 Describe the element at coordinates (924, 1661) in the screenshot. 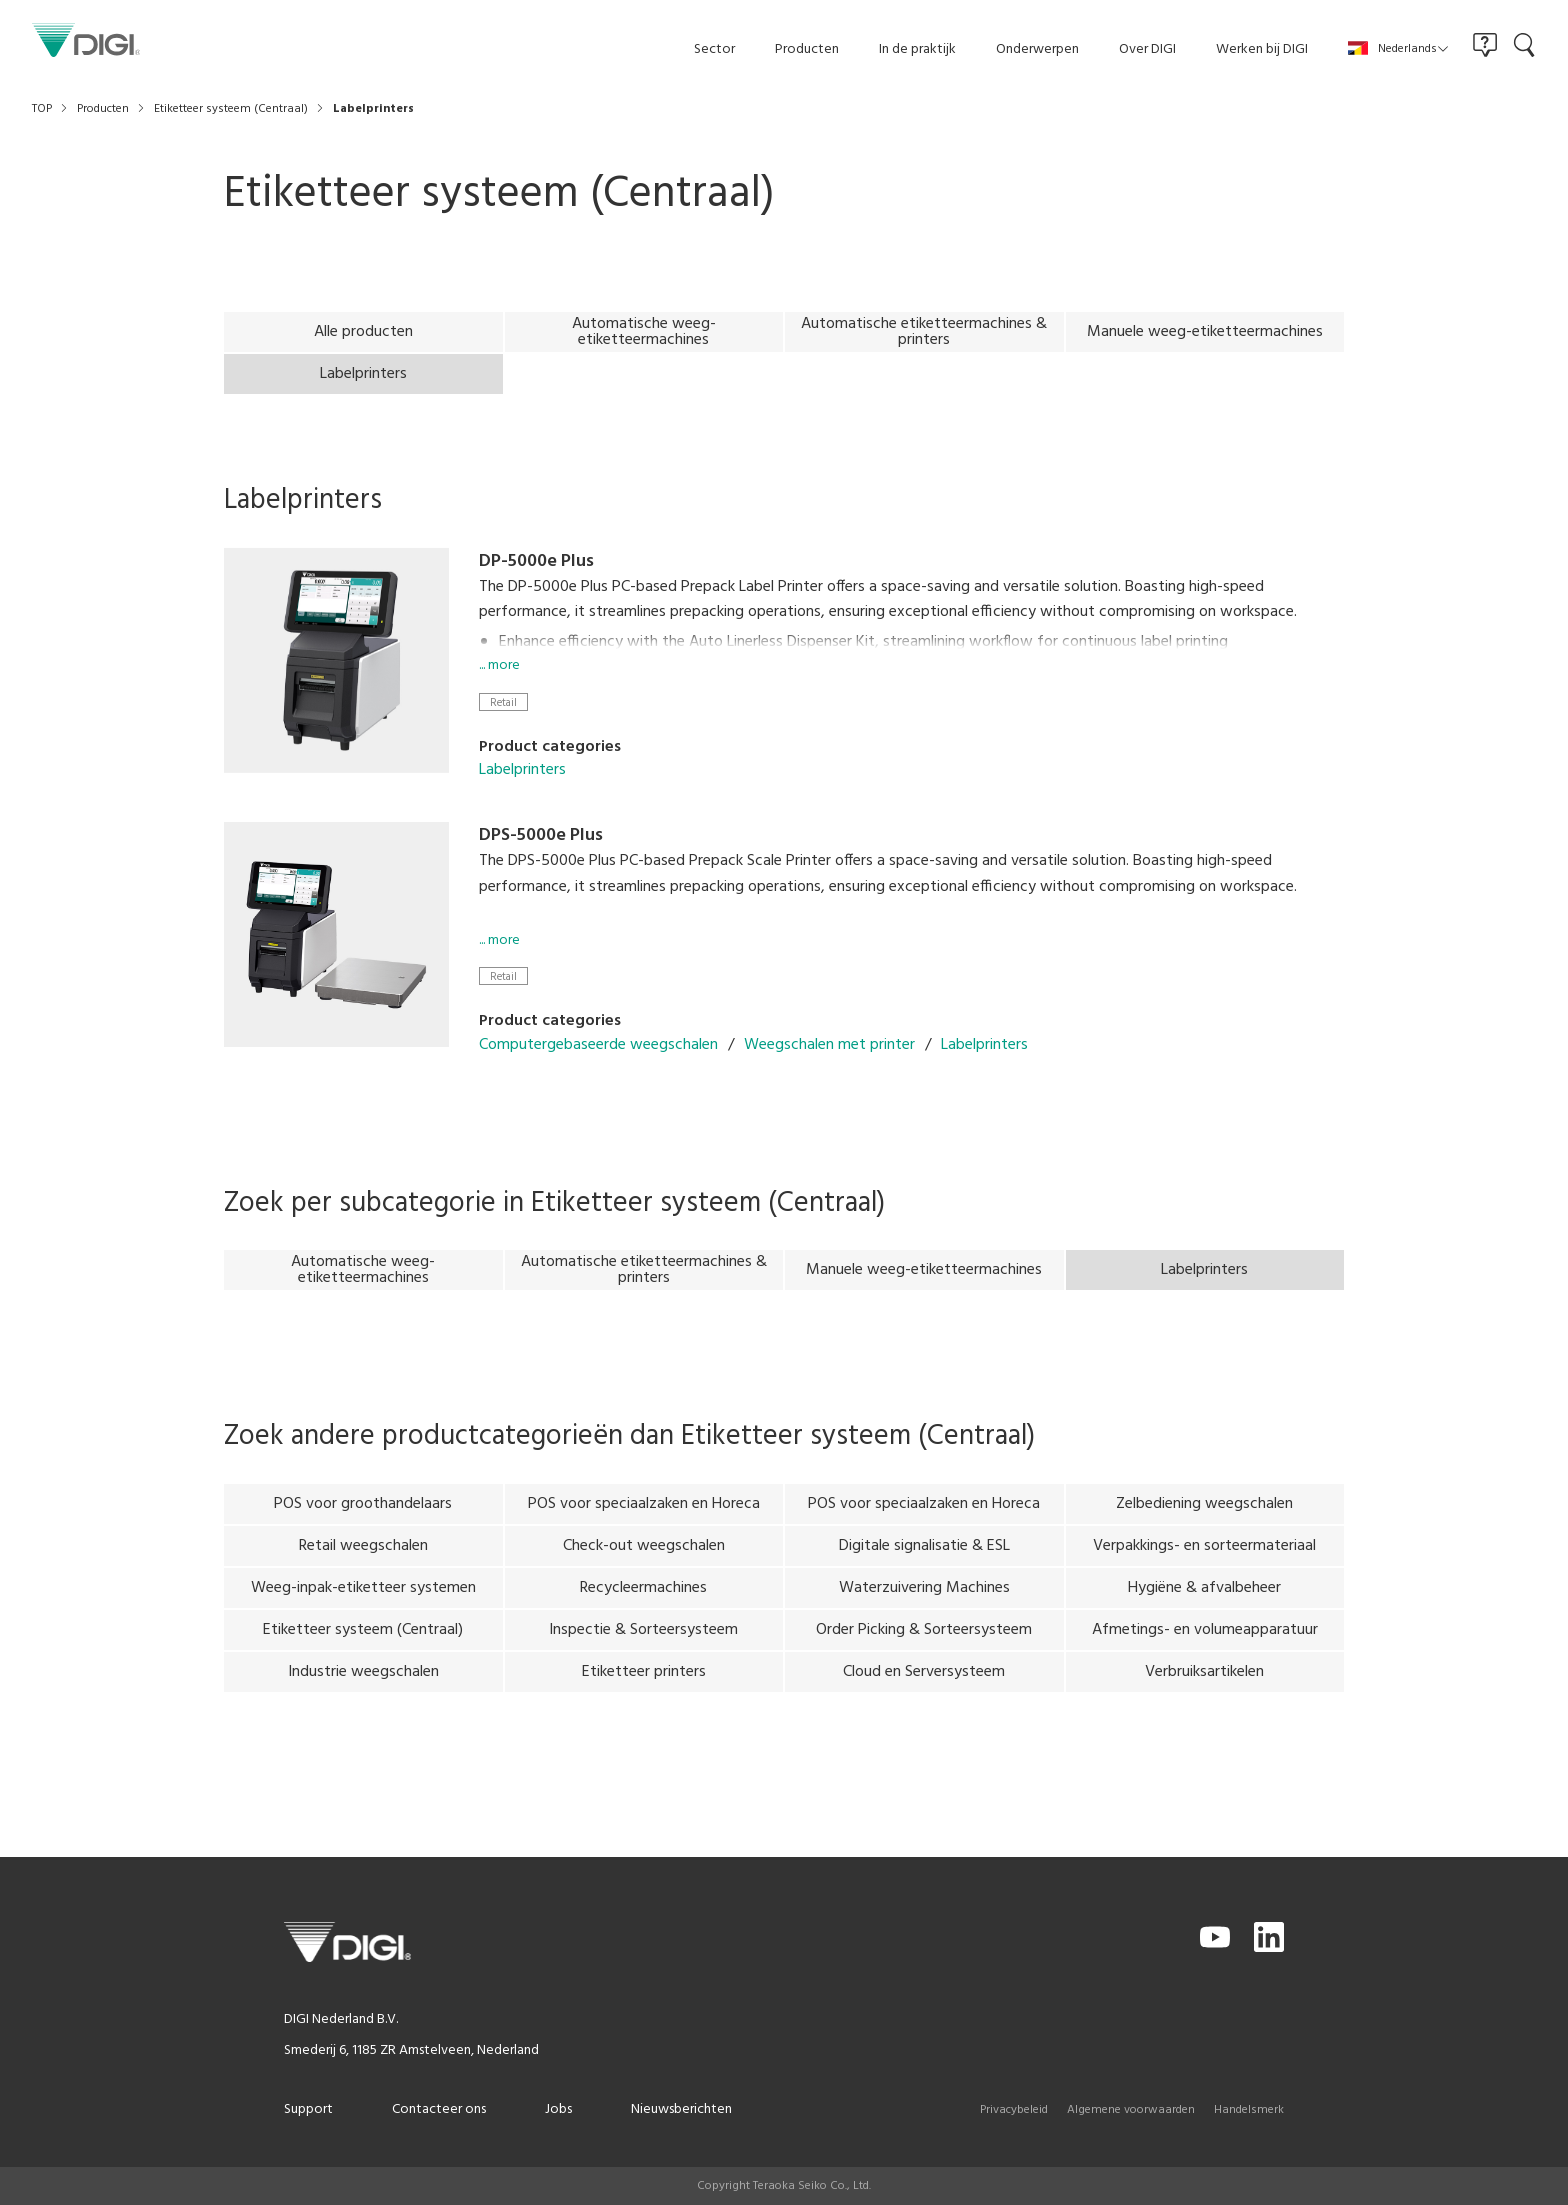

I see `Order Picking & Sorteersysteem` at that location.